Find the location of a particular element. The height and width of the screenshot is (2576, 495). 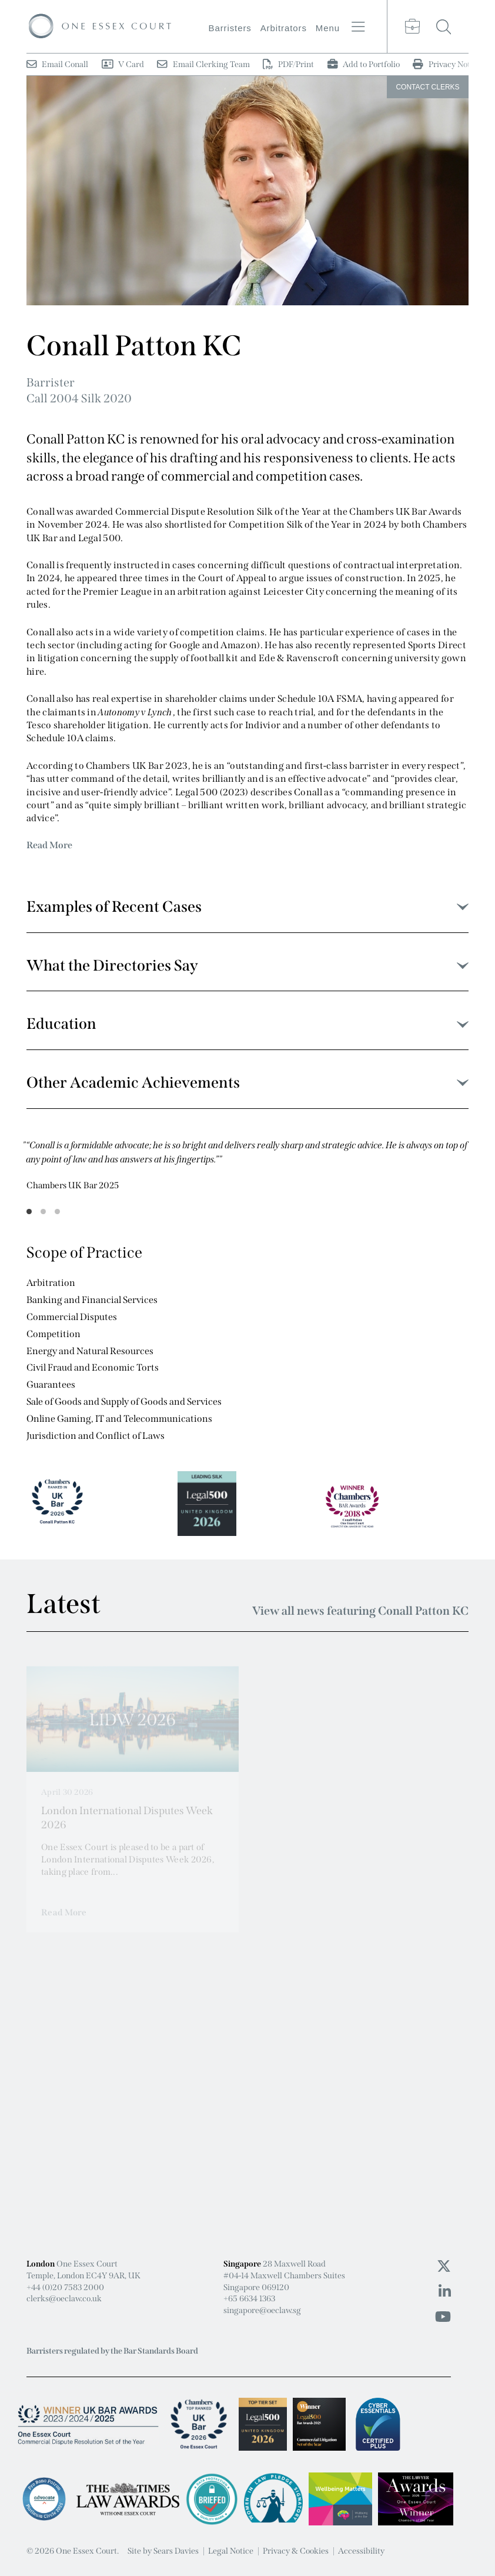

3 [tab] is located at coordinates (58, 1212).